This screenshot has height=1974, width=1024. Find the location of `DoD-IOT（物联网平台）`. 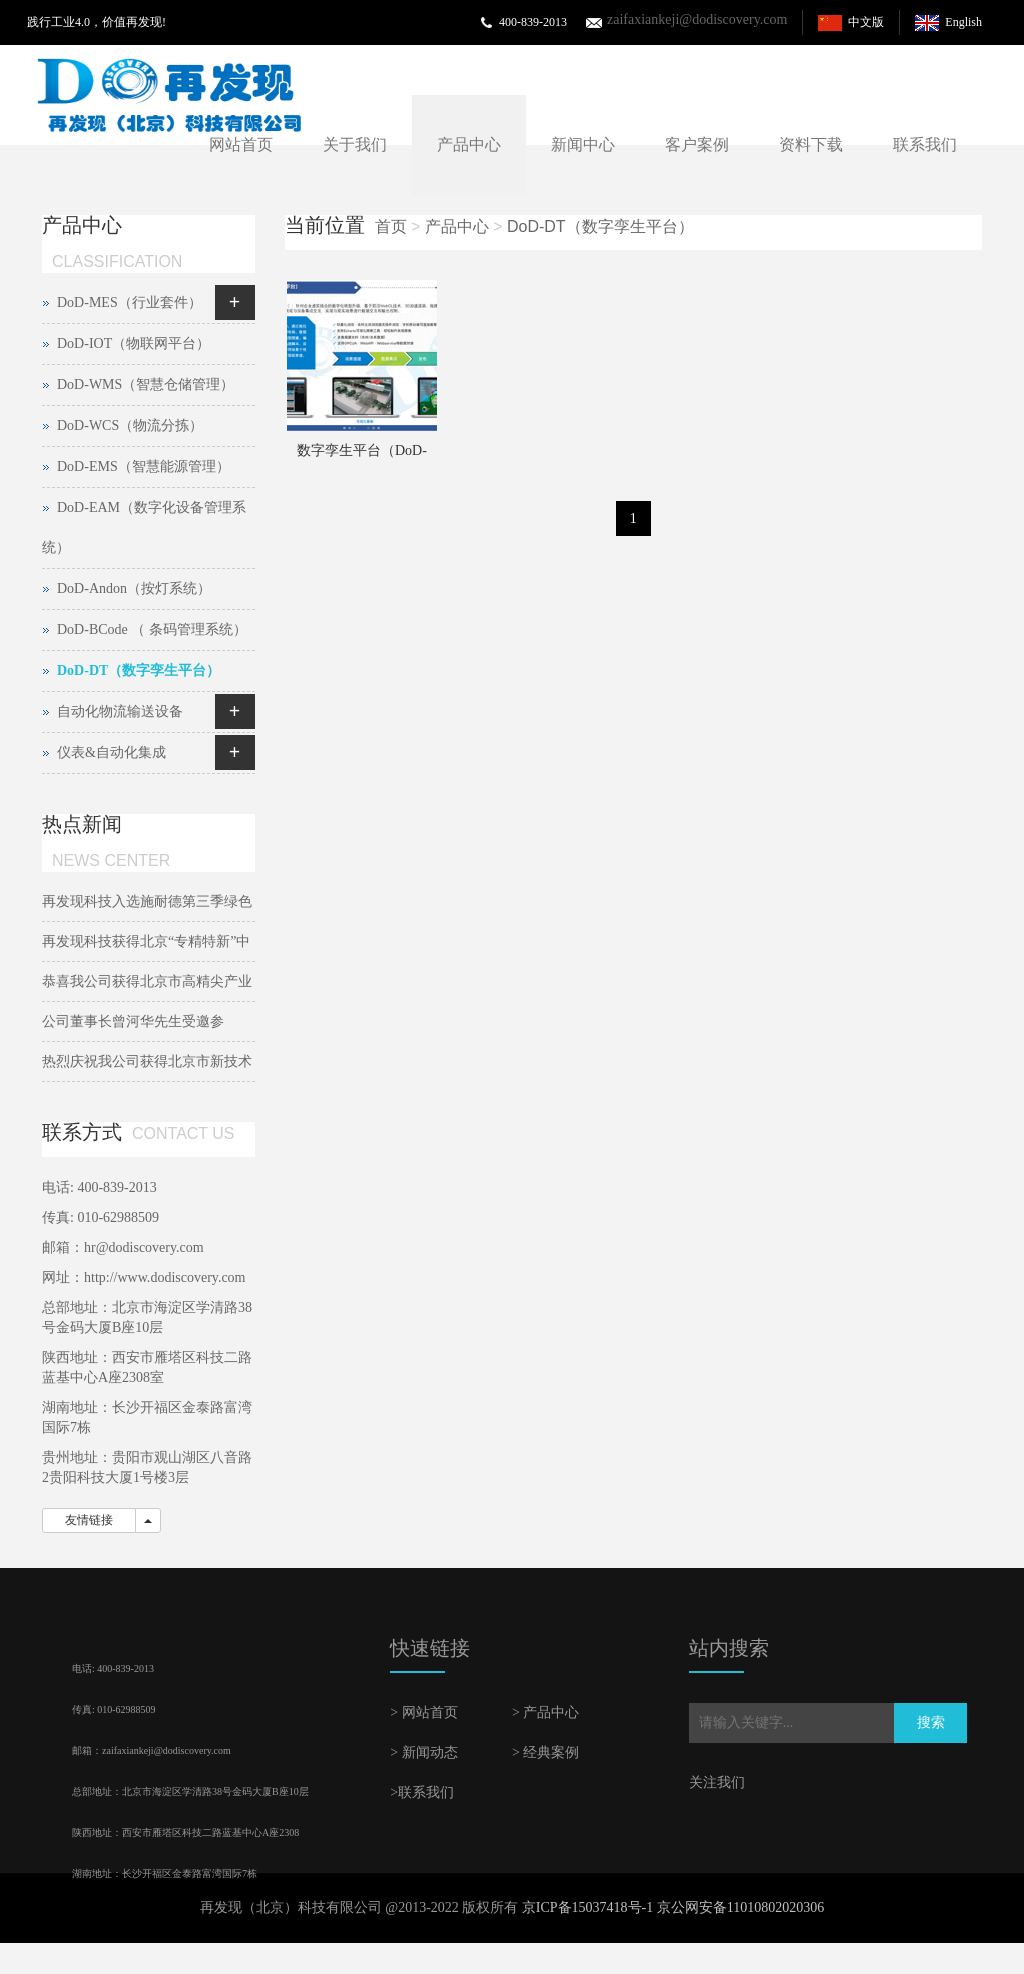

DoD-IOT（物联网平台） is located at coordinates (133, 343).